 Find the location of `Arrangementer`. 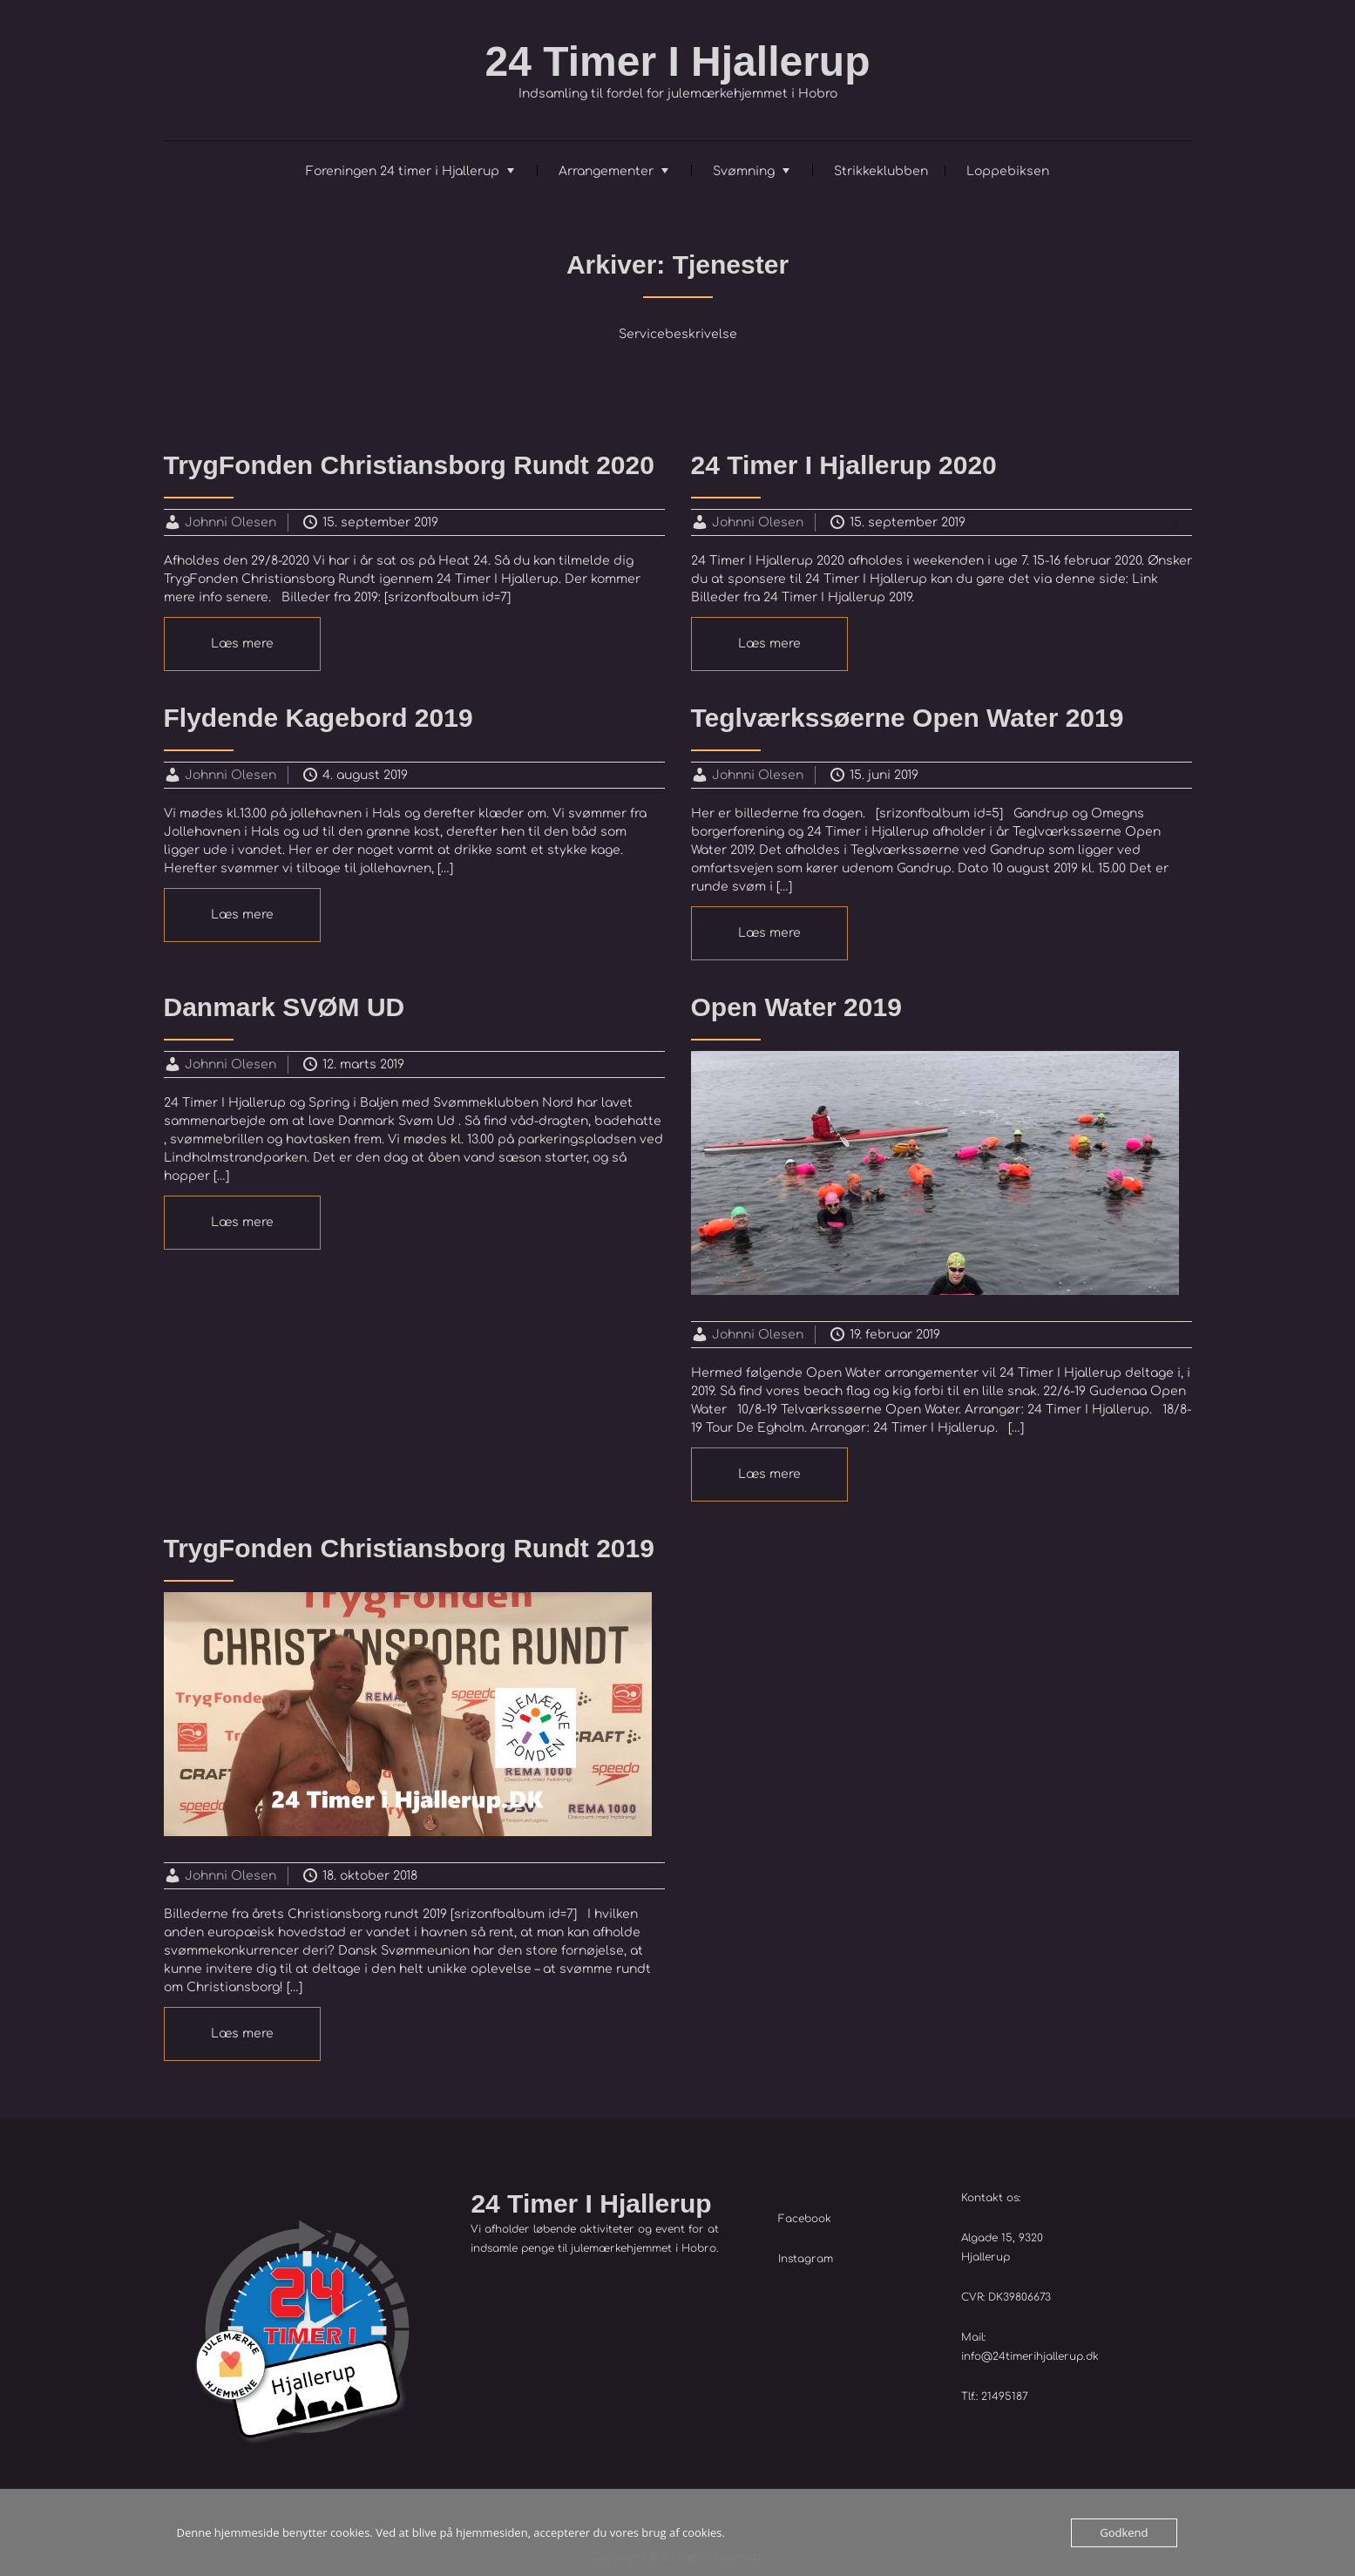

Arrangementer is located at coordinates (606, 171).